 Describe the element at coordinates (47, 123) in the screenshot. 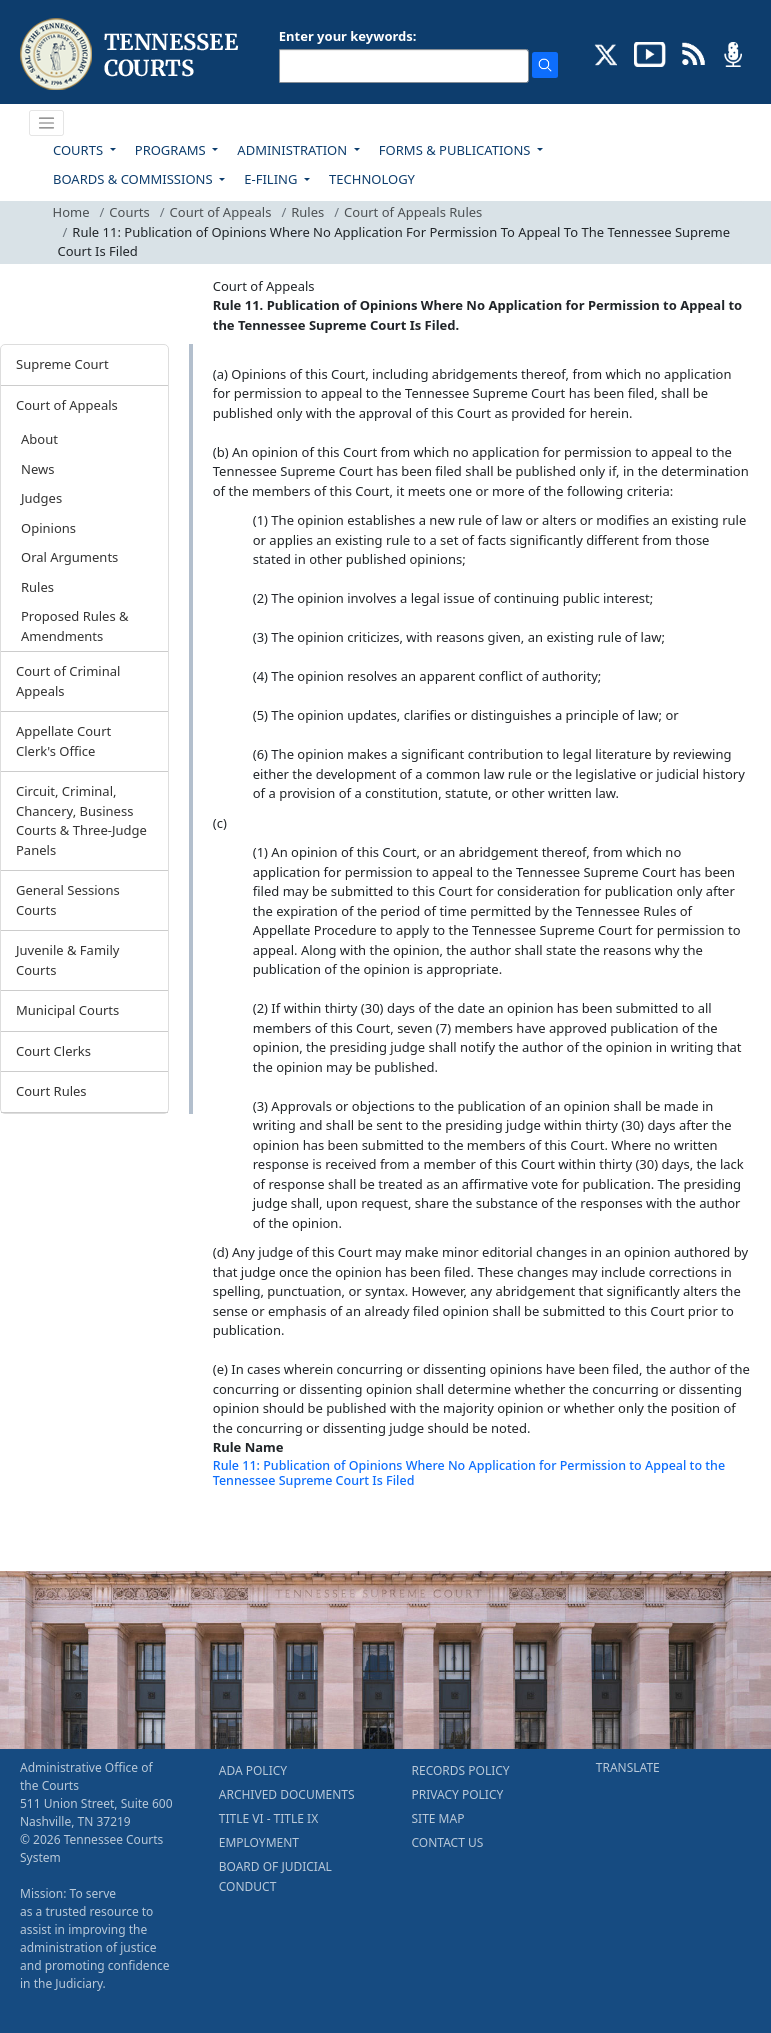

I see `[Toggle navigation]` at that location.